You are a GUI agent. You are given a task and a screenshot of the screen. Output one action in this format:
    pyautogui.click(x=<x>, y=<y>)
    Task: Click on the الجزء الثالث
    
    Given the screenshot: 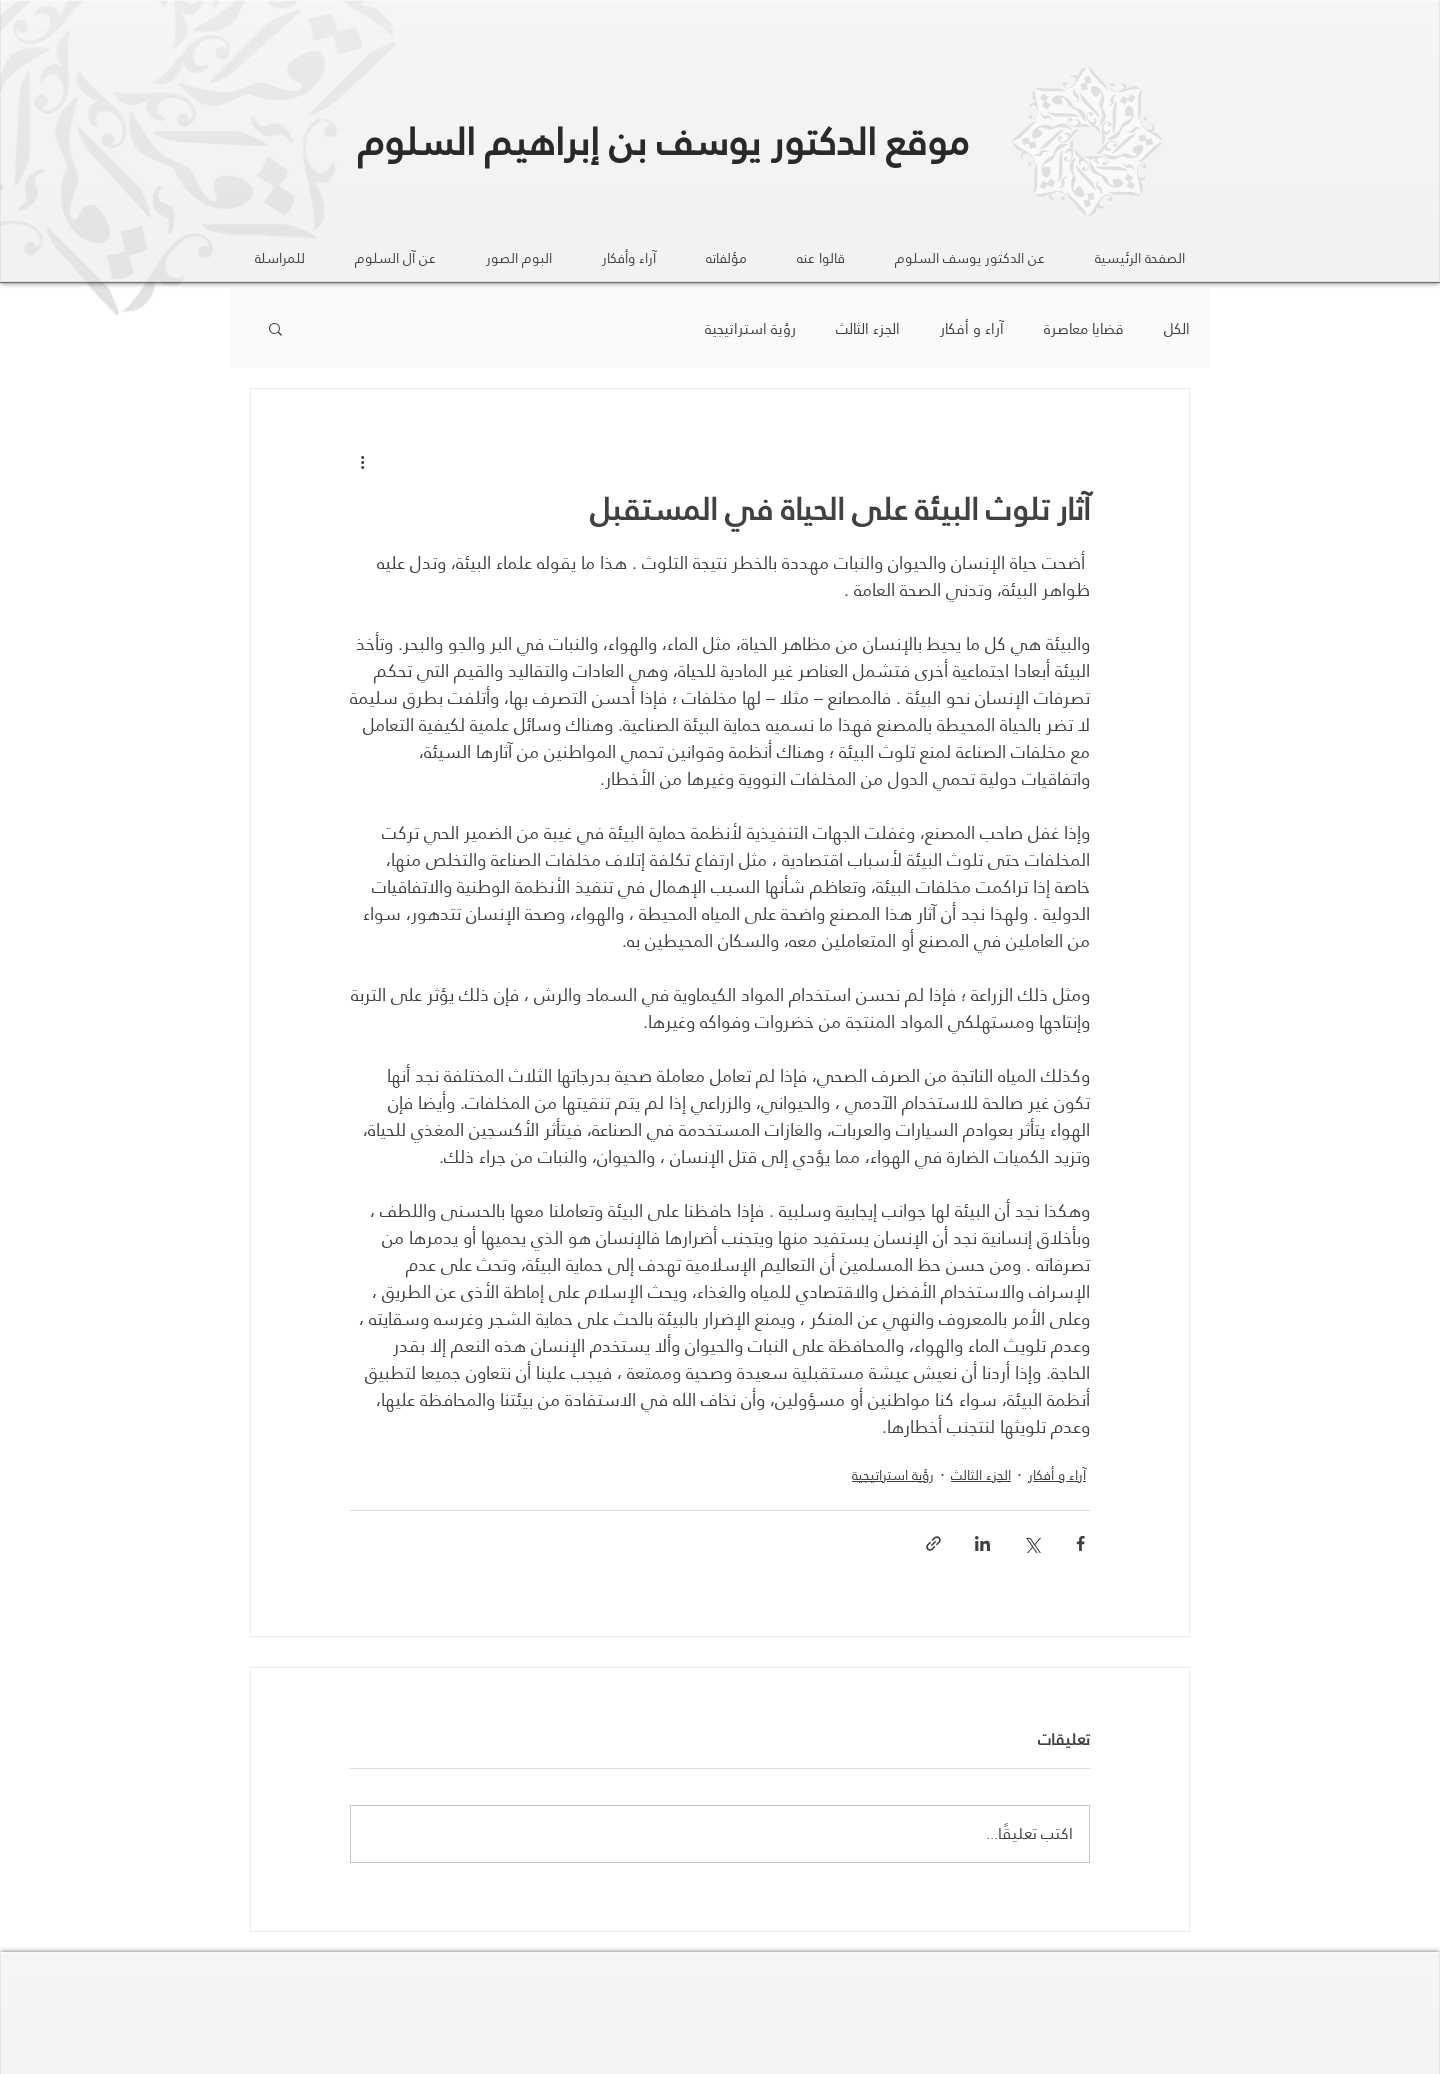 What is the action you would take?
    pyautogui.click(x=868, y=328)
    